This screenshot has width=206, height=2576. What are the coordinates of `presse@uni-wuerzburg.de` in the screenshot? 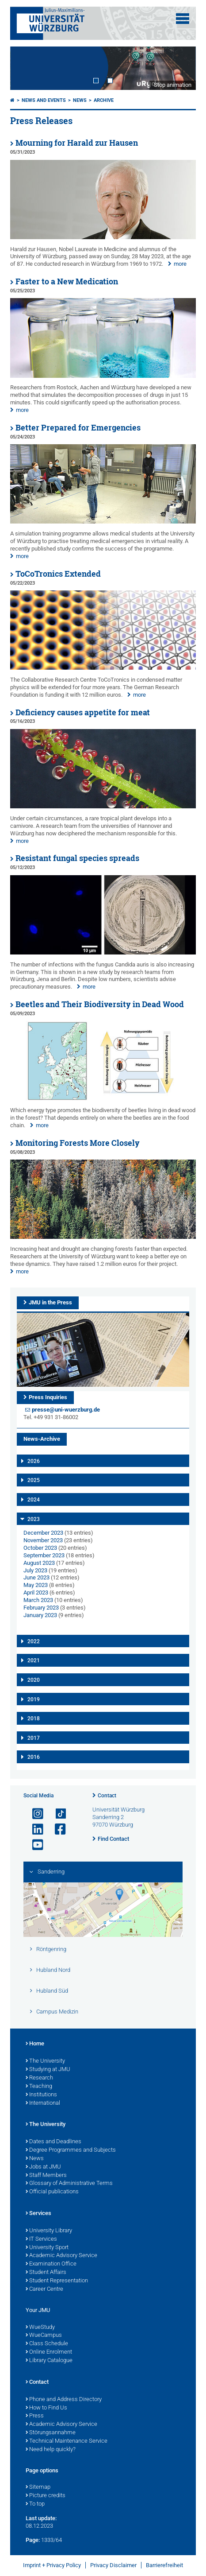 It's located at (66, 1409).